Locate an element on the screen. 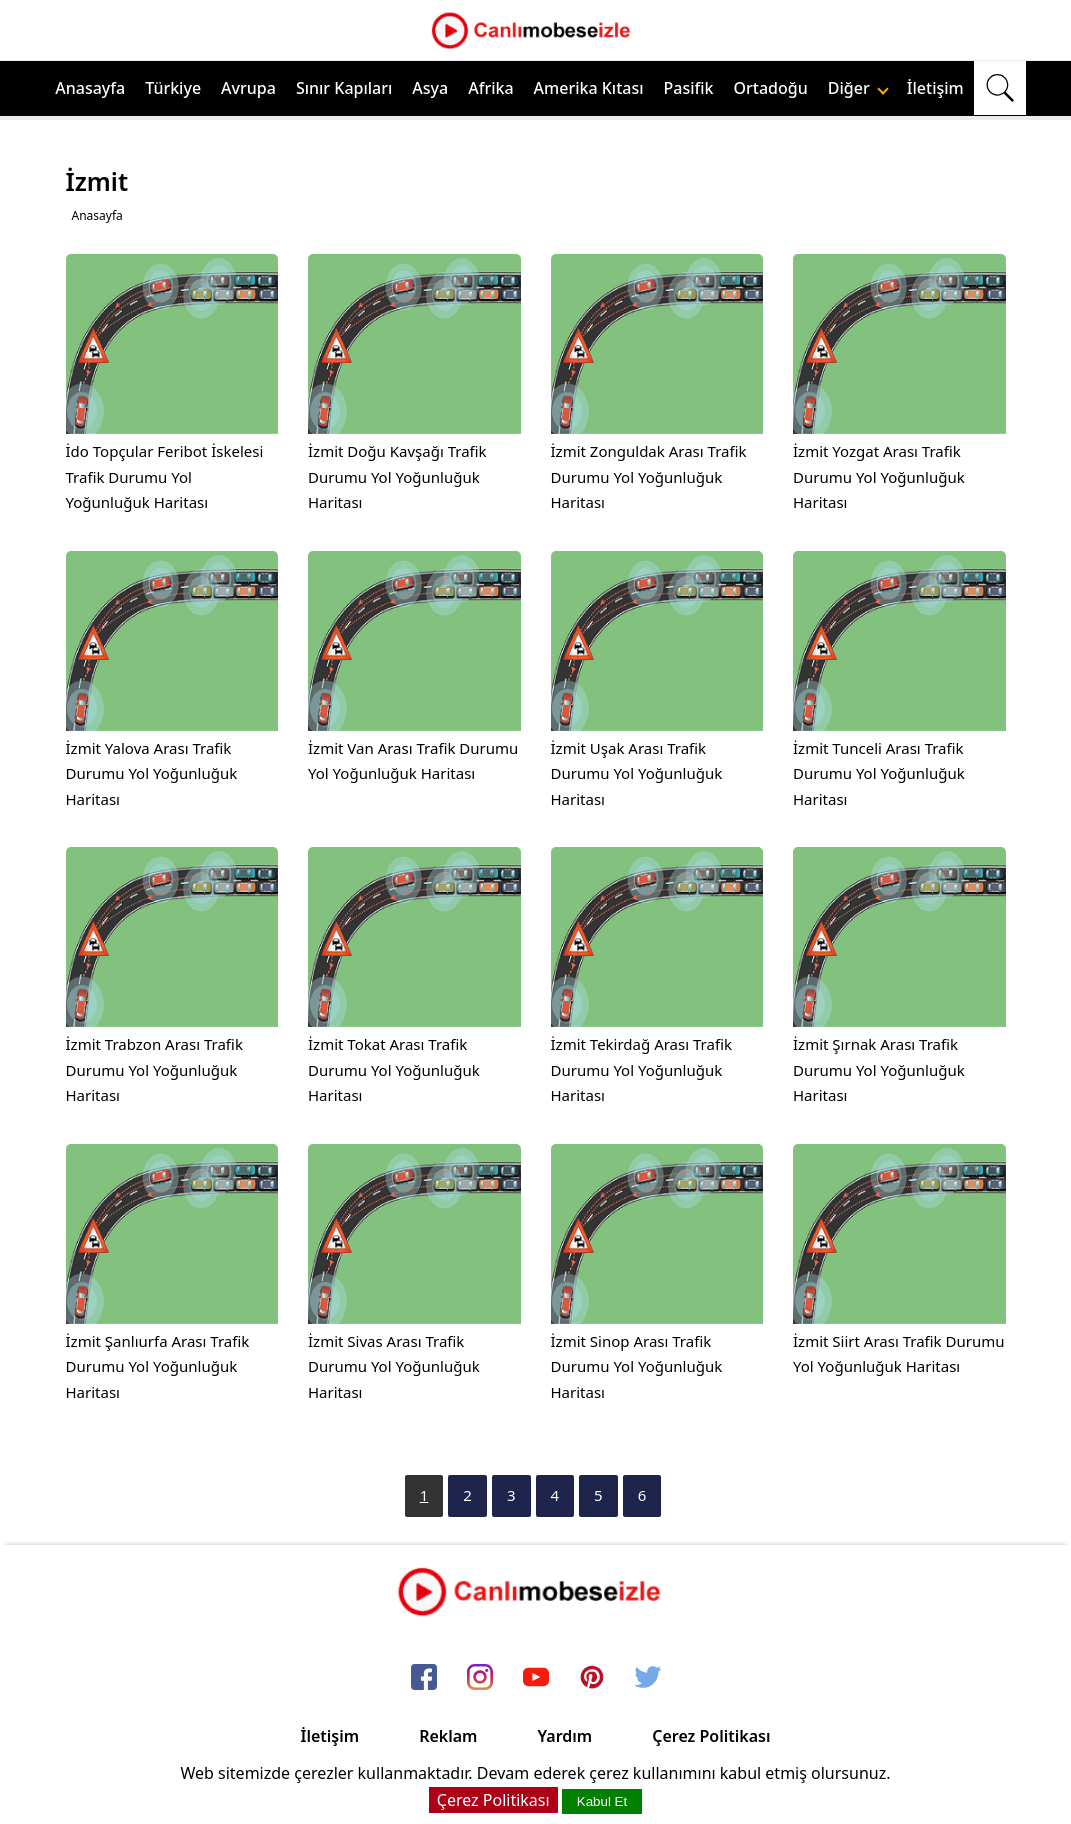  Türkiye is located at coordinates (173, 88).